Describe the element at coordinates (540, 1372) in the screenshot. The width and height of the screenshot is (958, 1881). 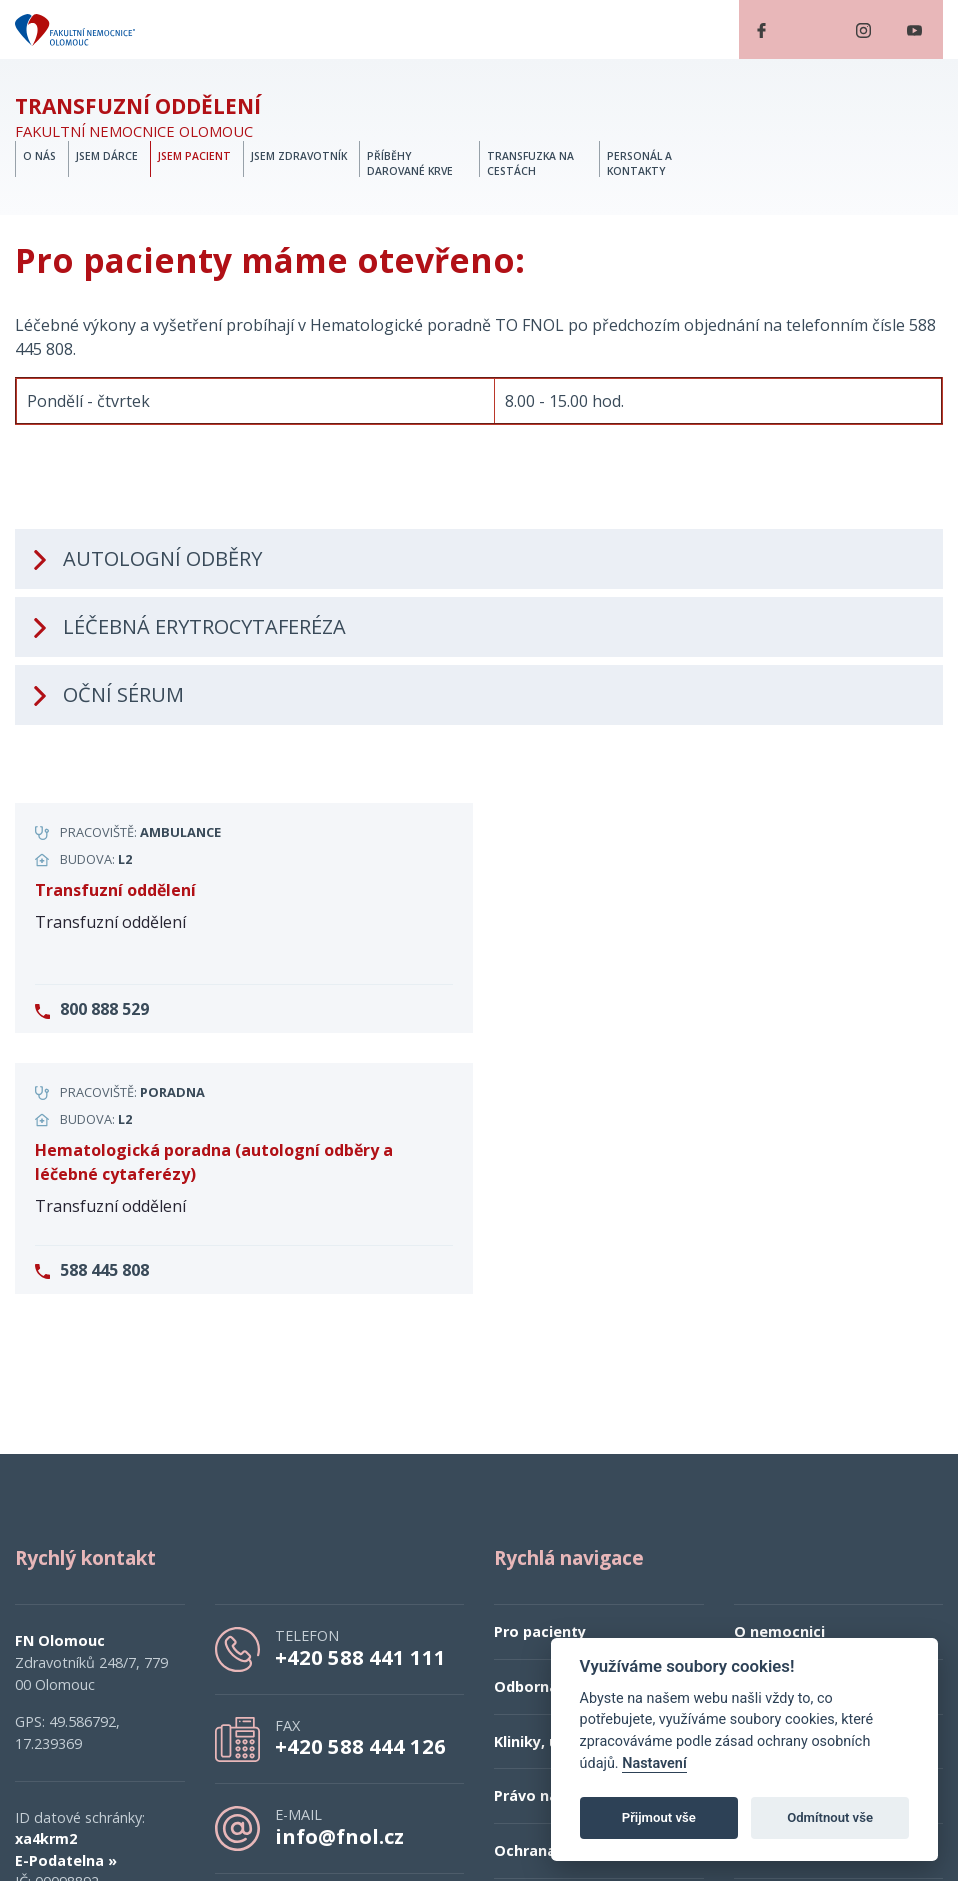
I see `Pro pacienty` at that location.